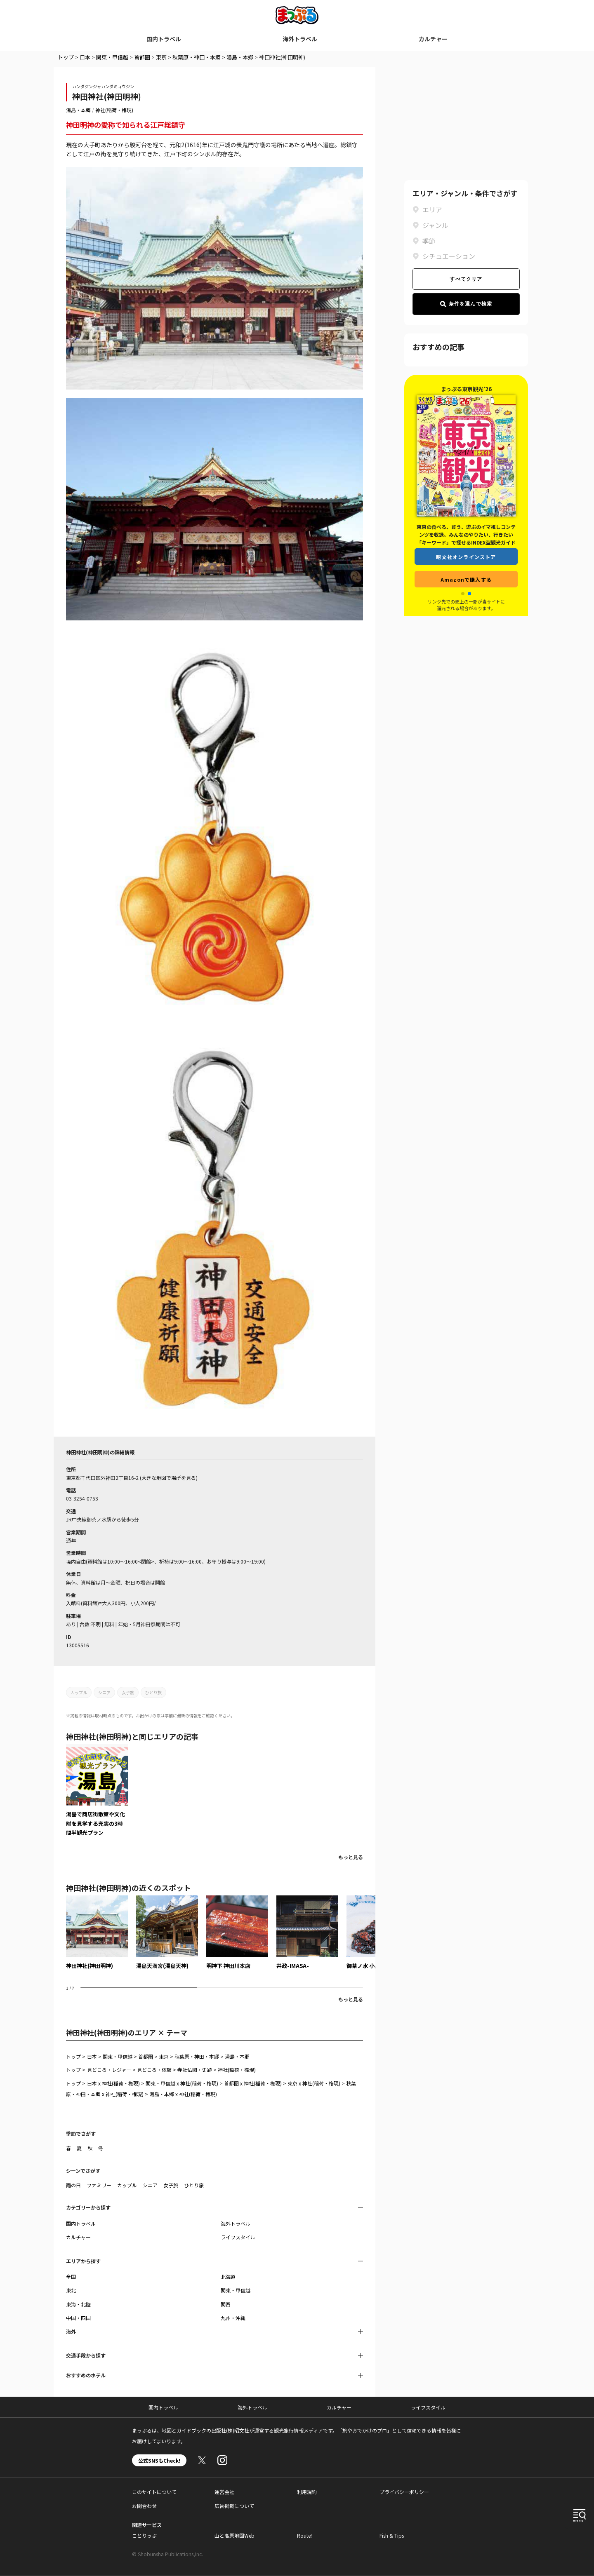  I want to click on 東京, so click(161, 57).